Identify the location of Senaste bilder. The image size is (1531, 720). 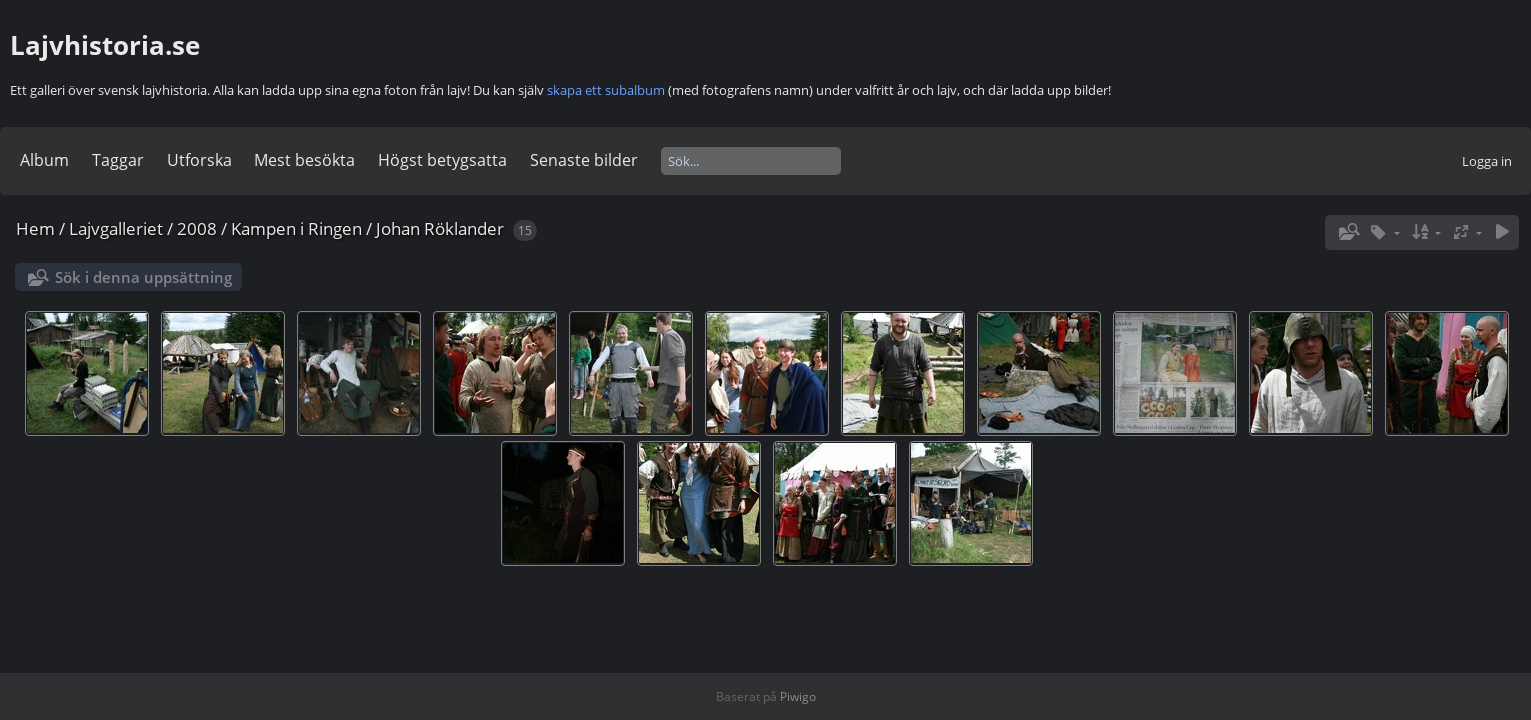
(584, 160).